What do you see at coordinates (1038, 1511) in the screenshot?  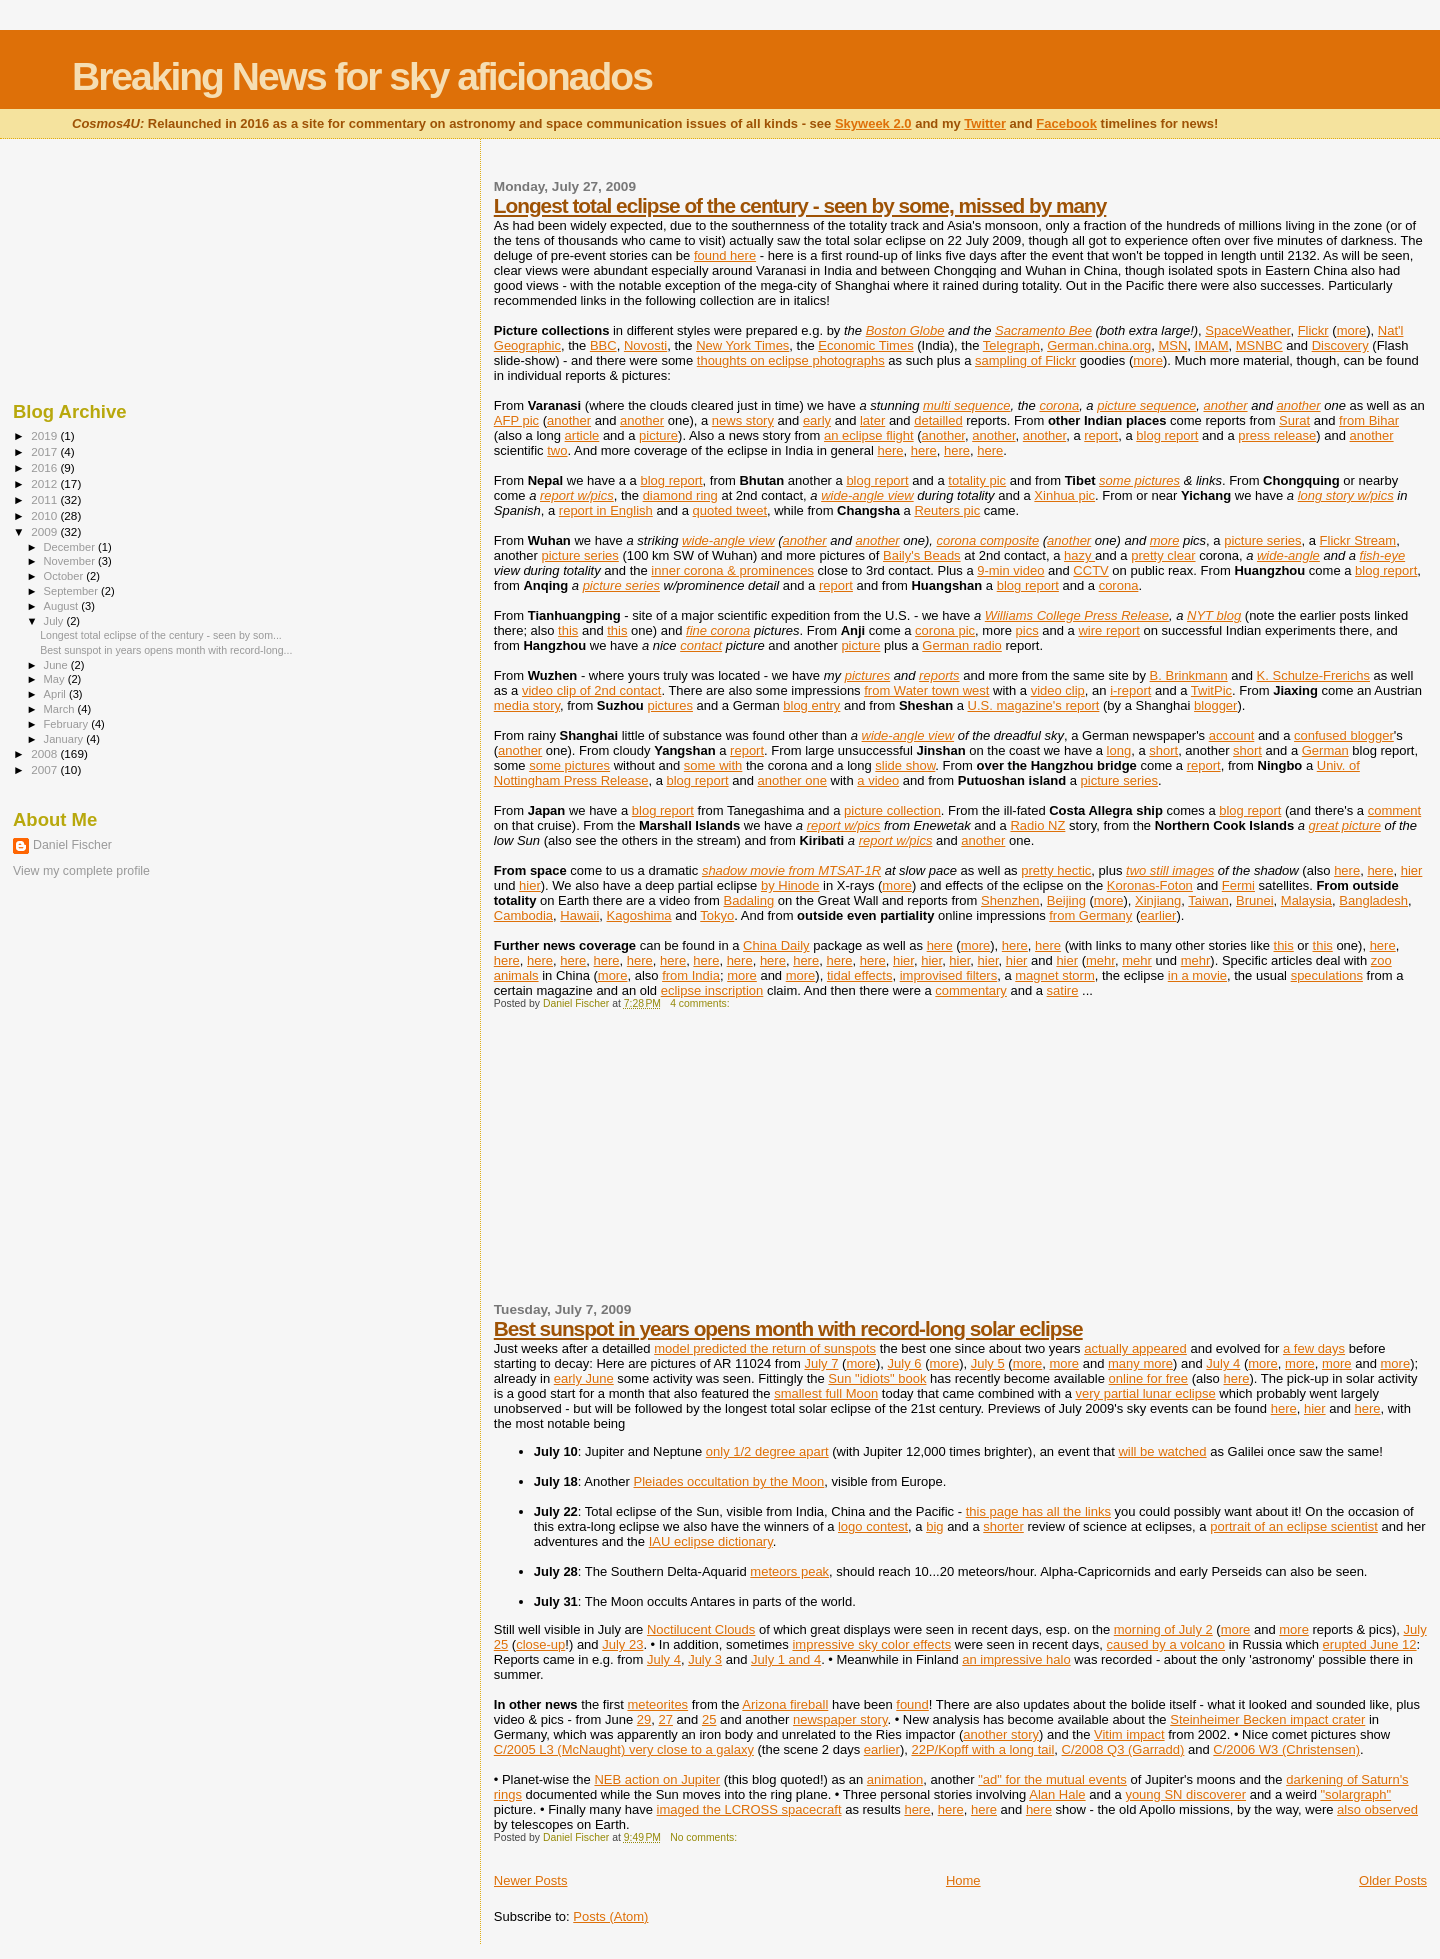 I see `this page has all the links` at bounding box center [1038, 1511].